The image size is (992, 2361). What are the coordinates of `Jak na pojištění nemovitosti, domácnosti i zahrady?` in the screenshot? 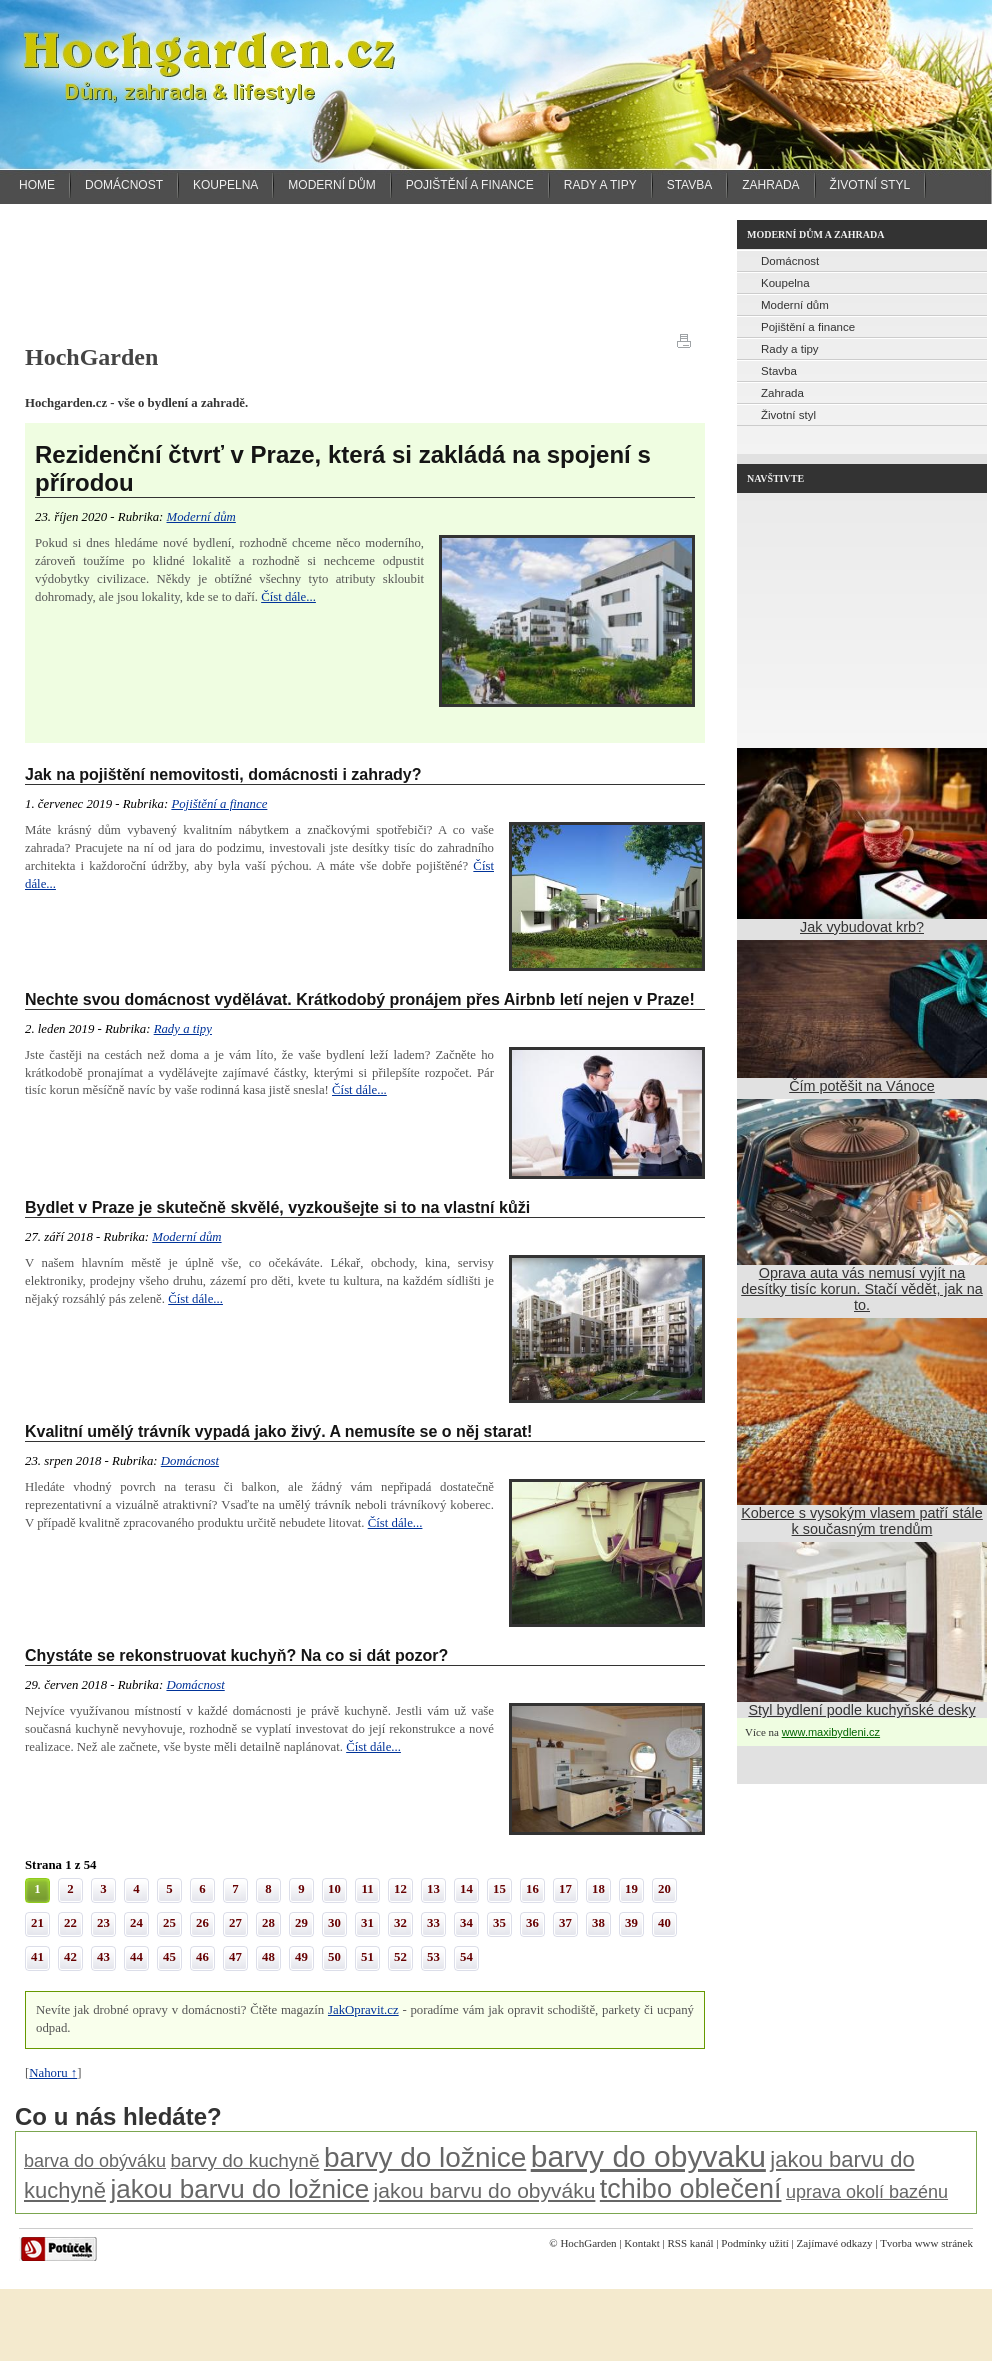 It's located at (223, 774).